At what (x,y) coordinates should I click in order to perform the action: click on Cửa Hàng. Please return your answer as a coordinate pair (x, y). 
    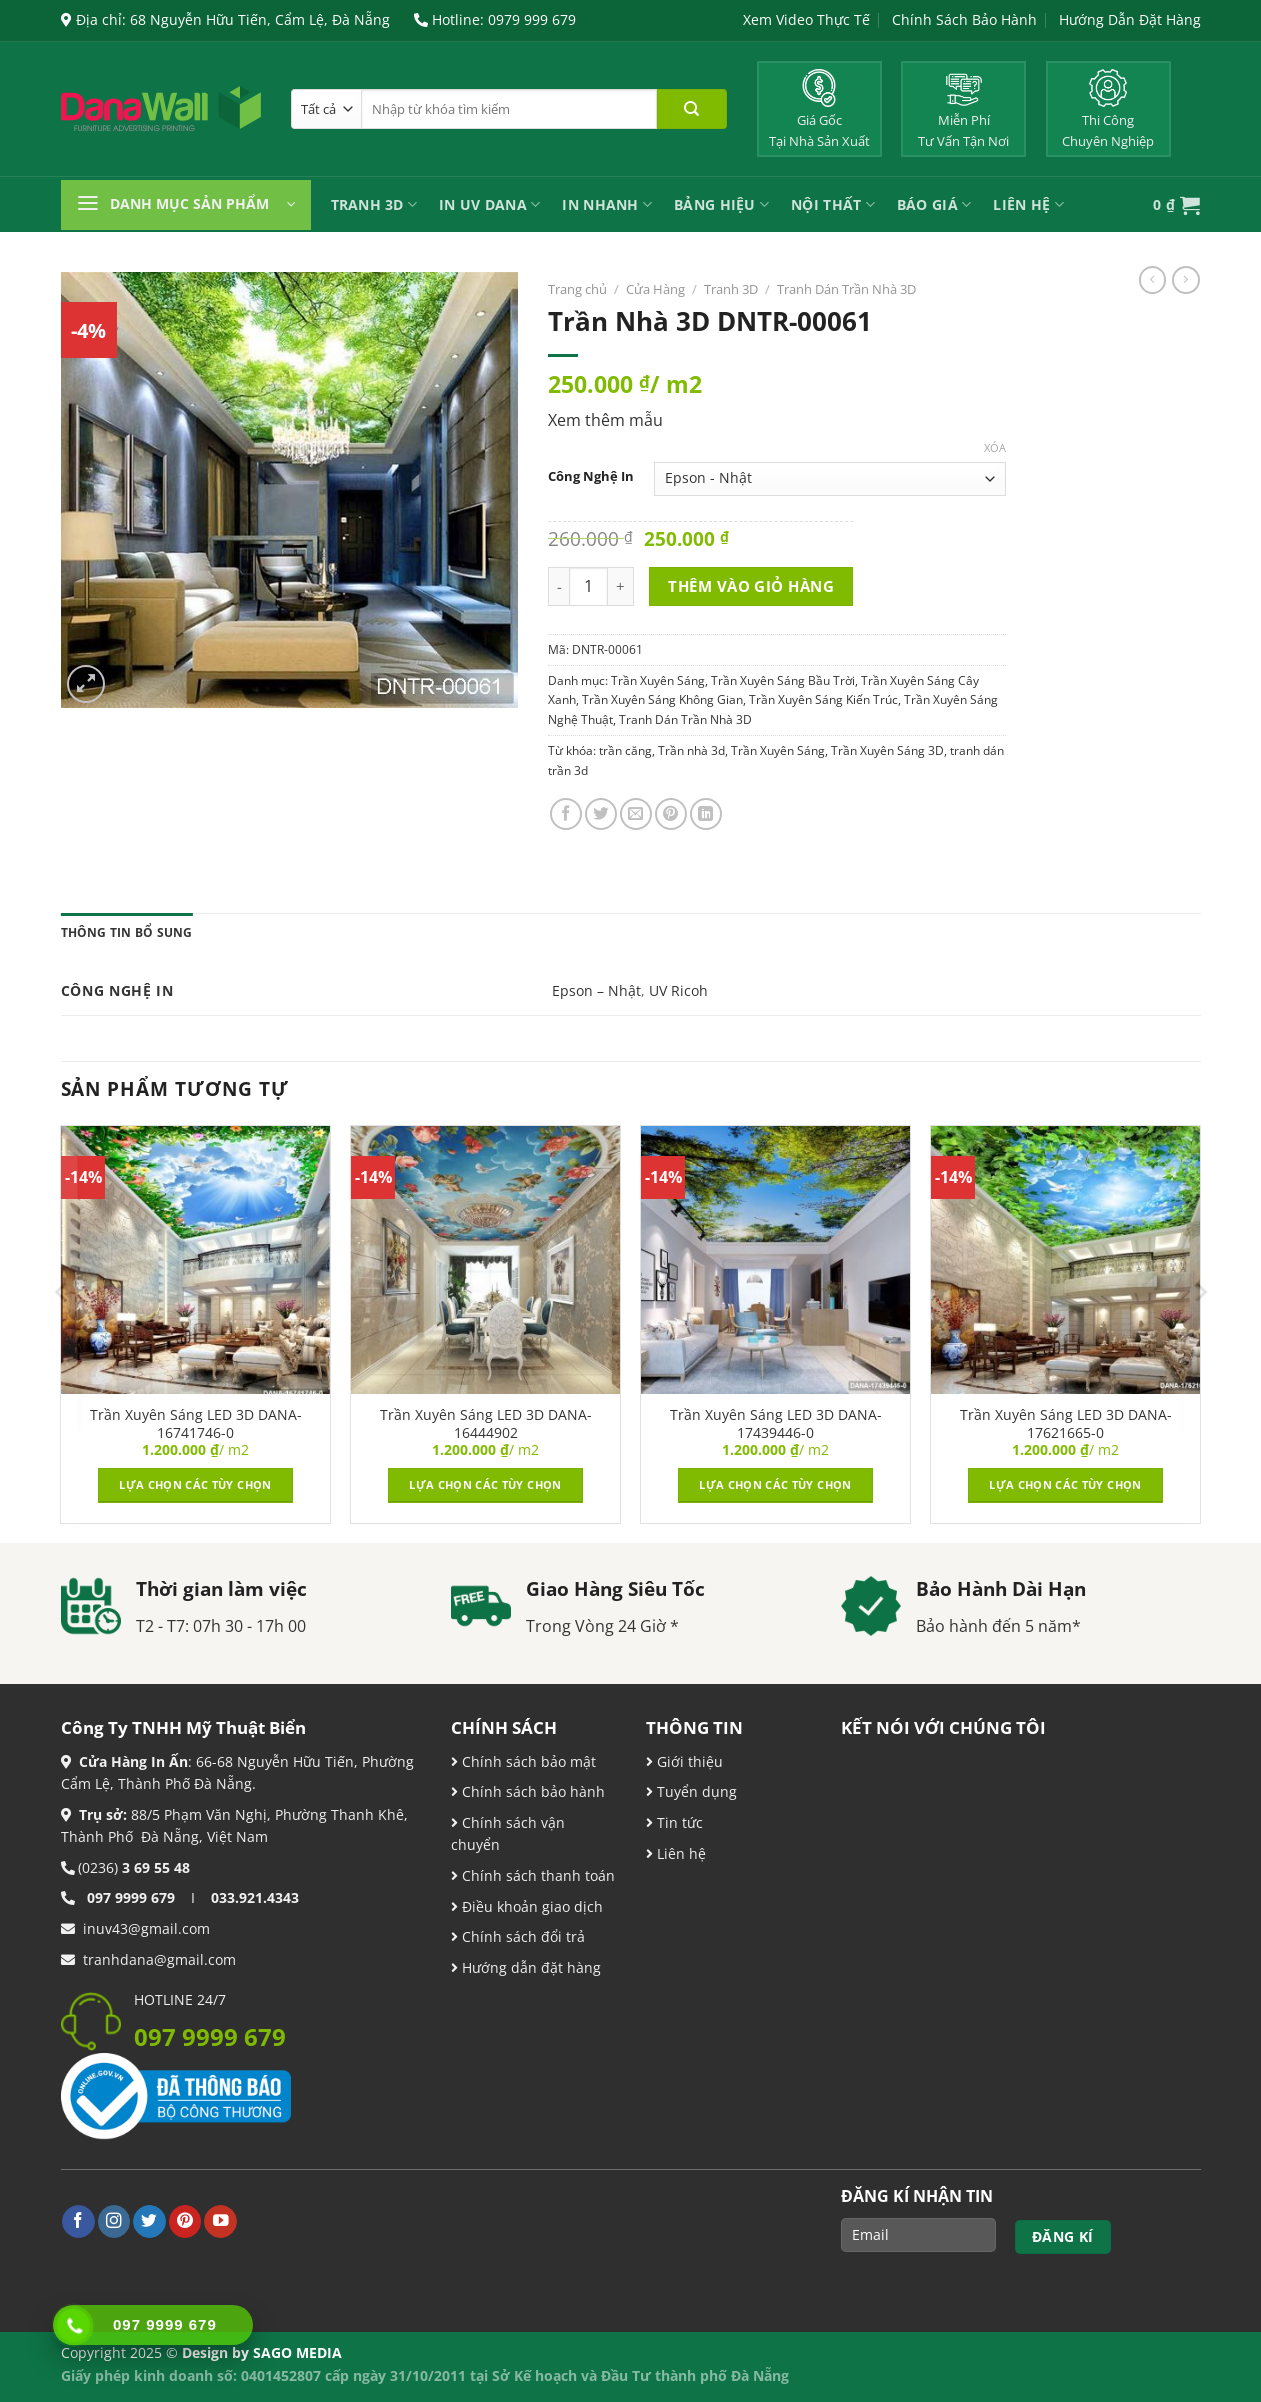
    Looking at the image, I should click on (655, 289).